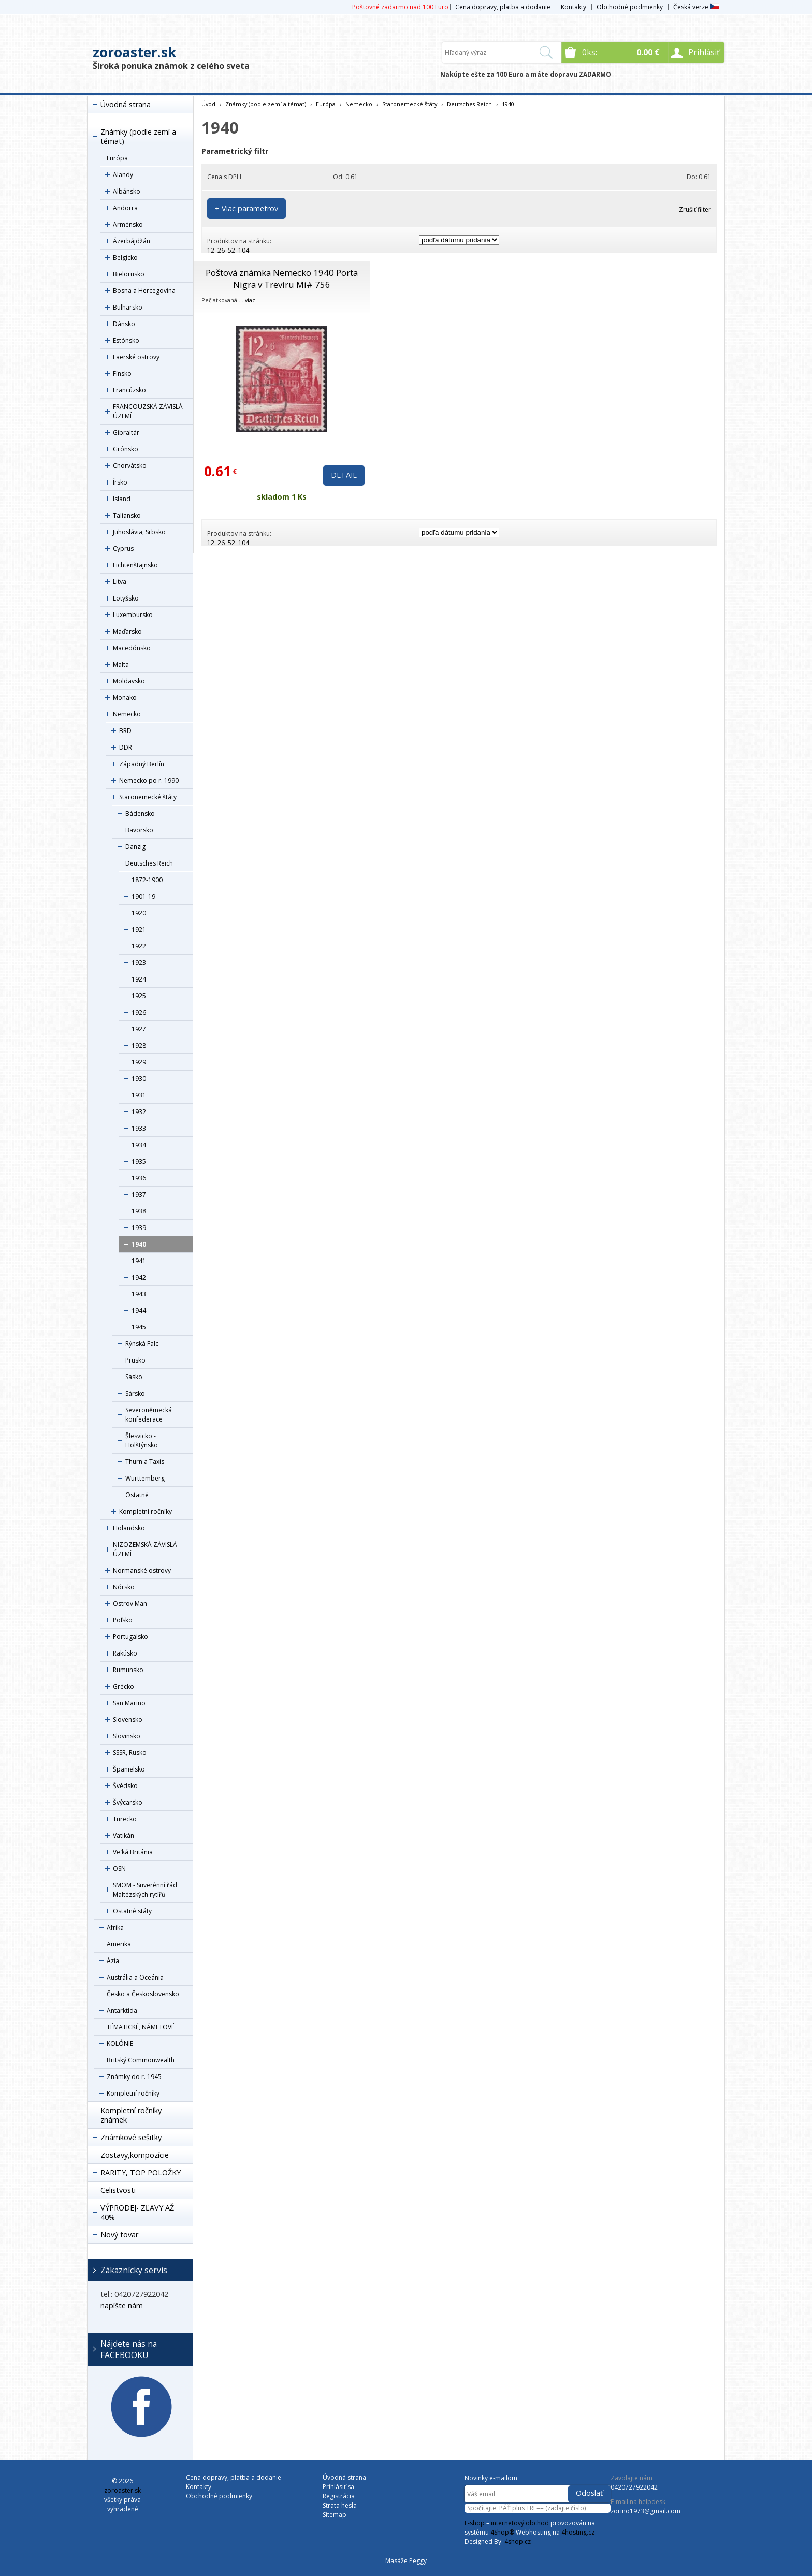 The width and height of the screenshot is (812, 2576). What do you see at coordinates (145, 1478) in the screenshot?
I see `Wurttemberg` at bounding box center [145, 1478].